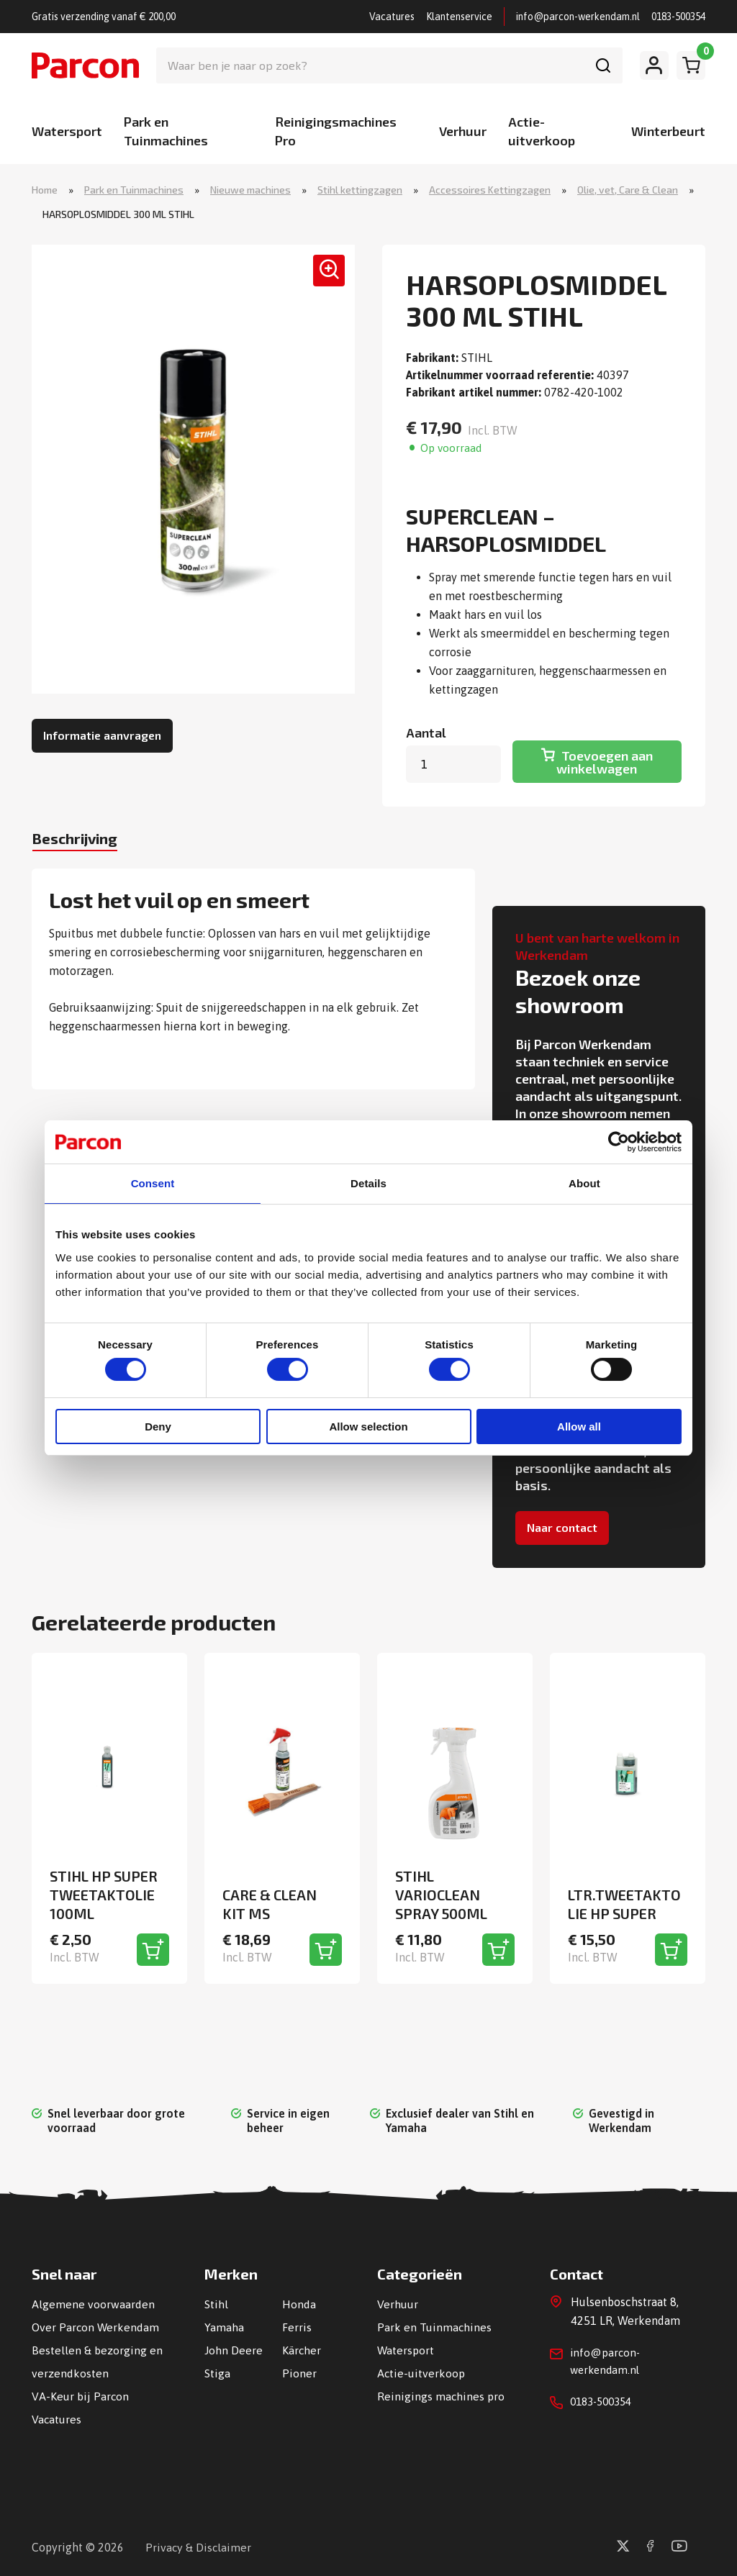 This screenshot has width=737, height=2576. I want to click on [Productaantal], so click(453, 765).